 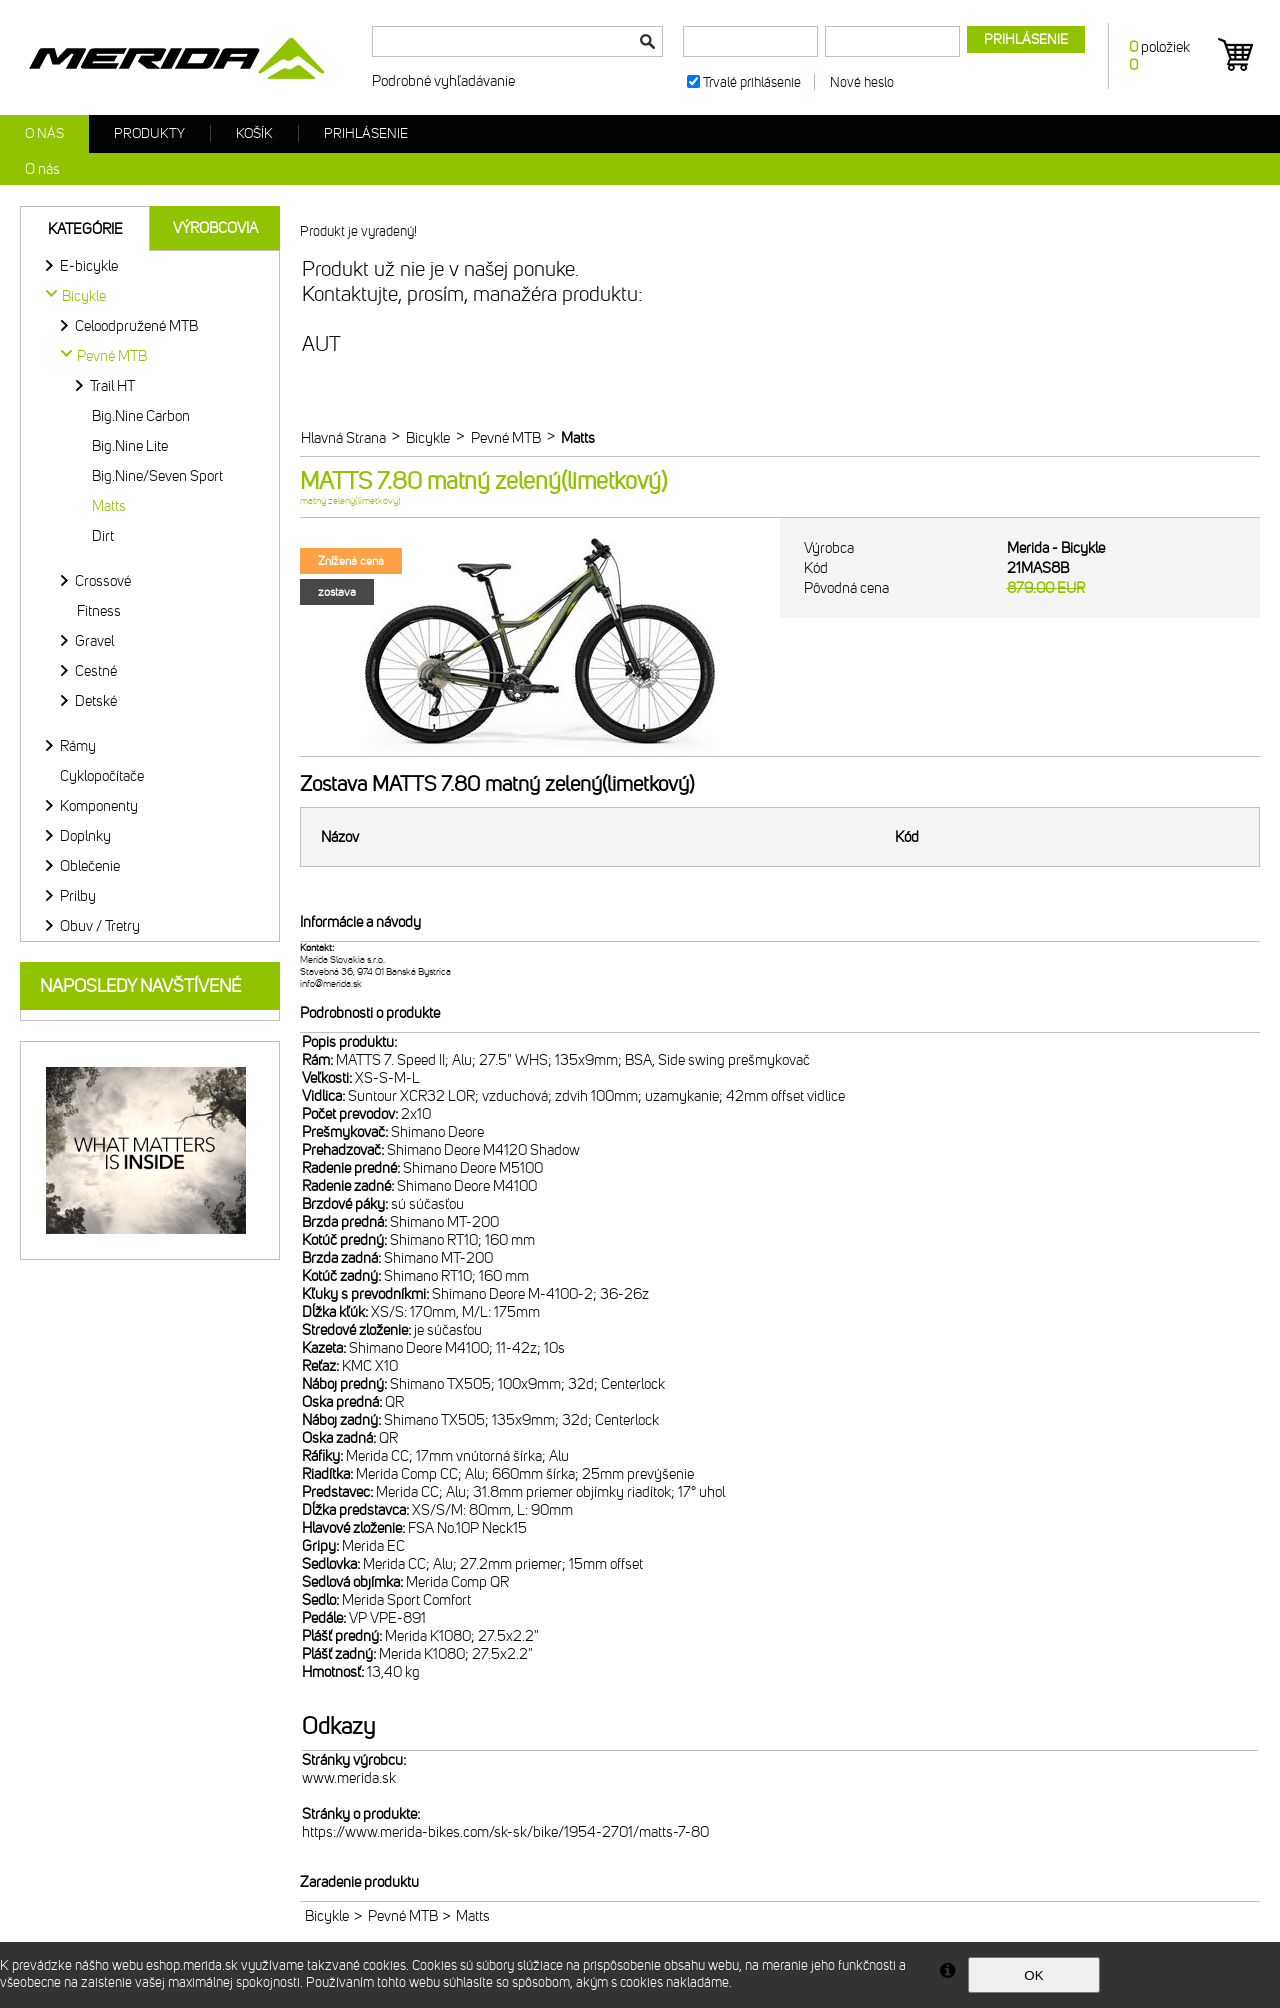 I want to click on Matts, so click(x=109, y=506).